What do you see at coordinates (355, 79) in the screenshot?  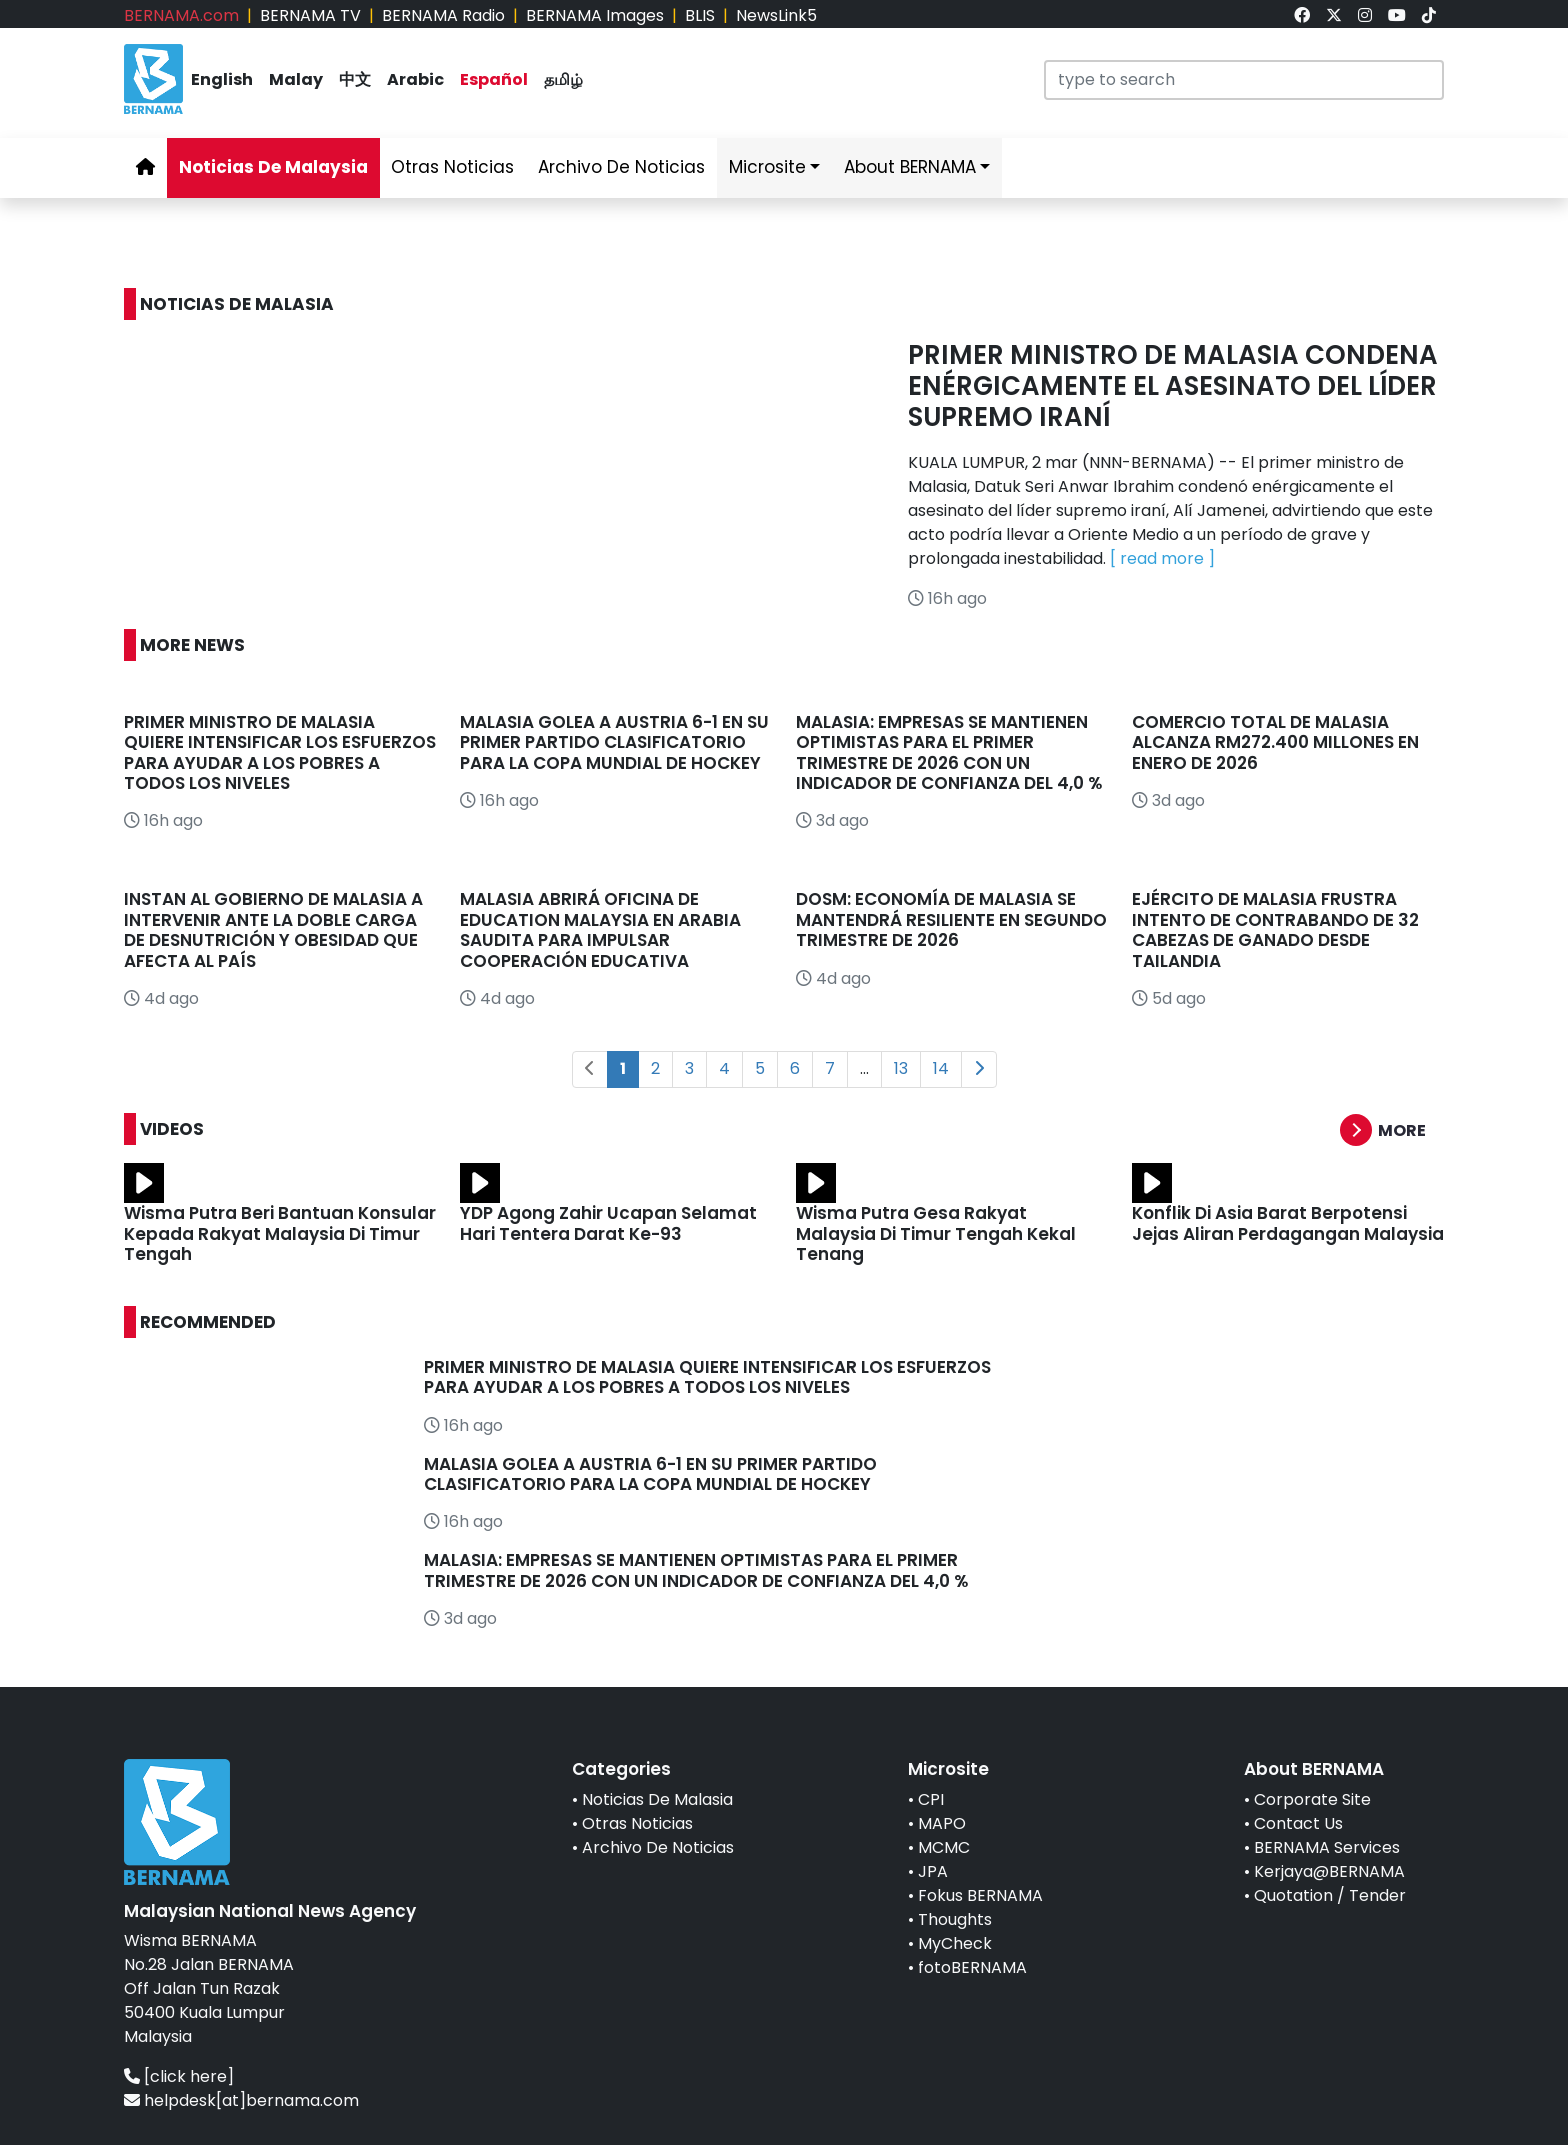 I see `中文` at bounding box center [355, 79].